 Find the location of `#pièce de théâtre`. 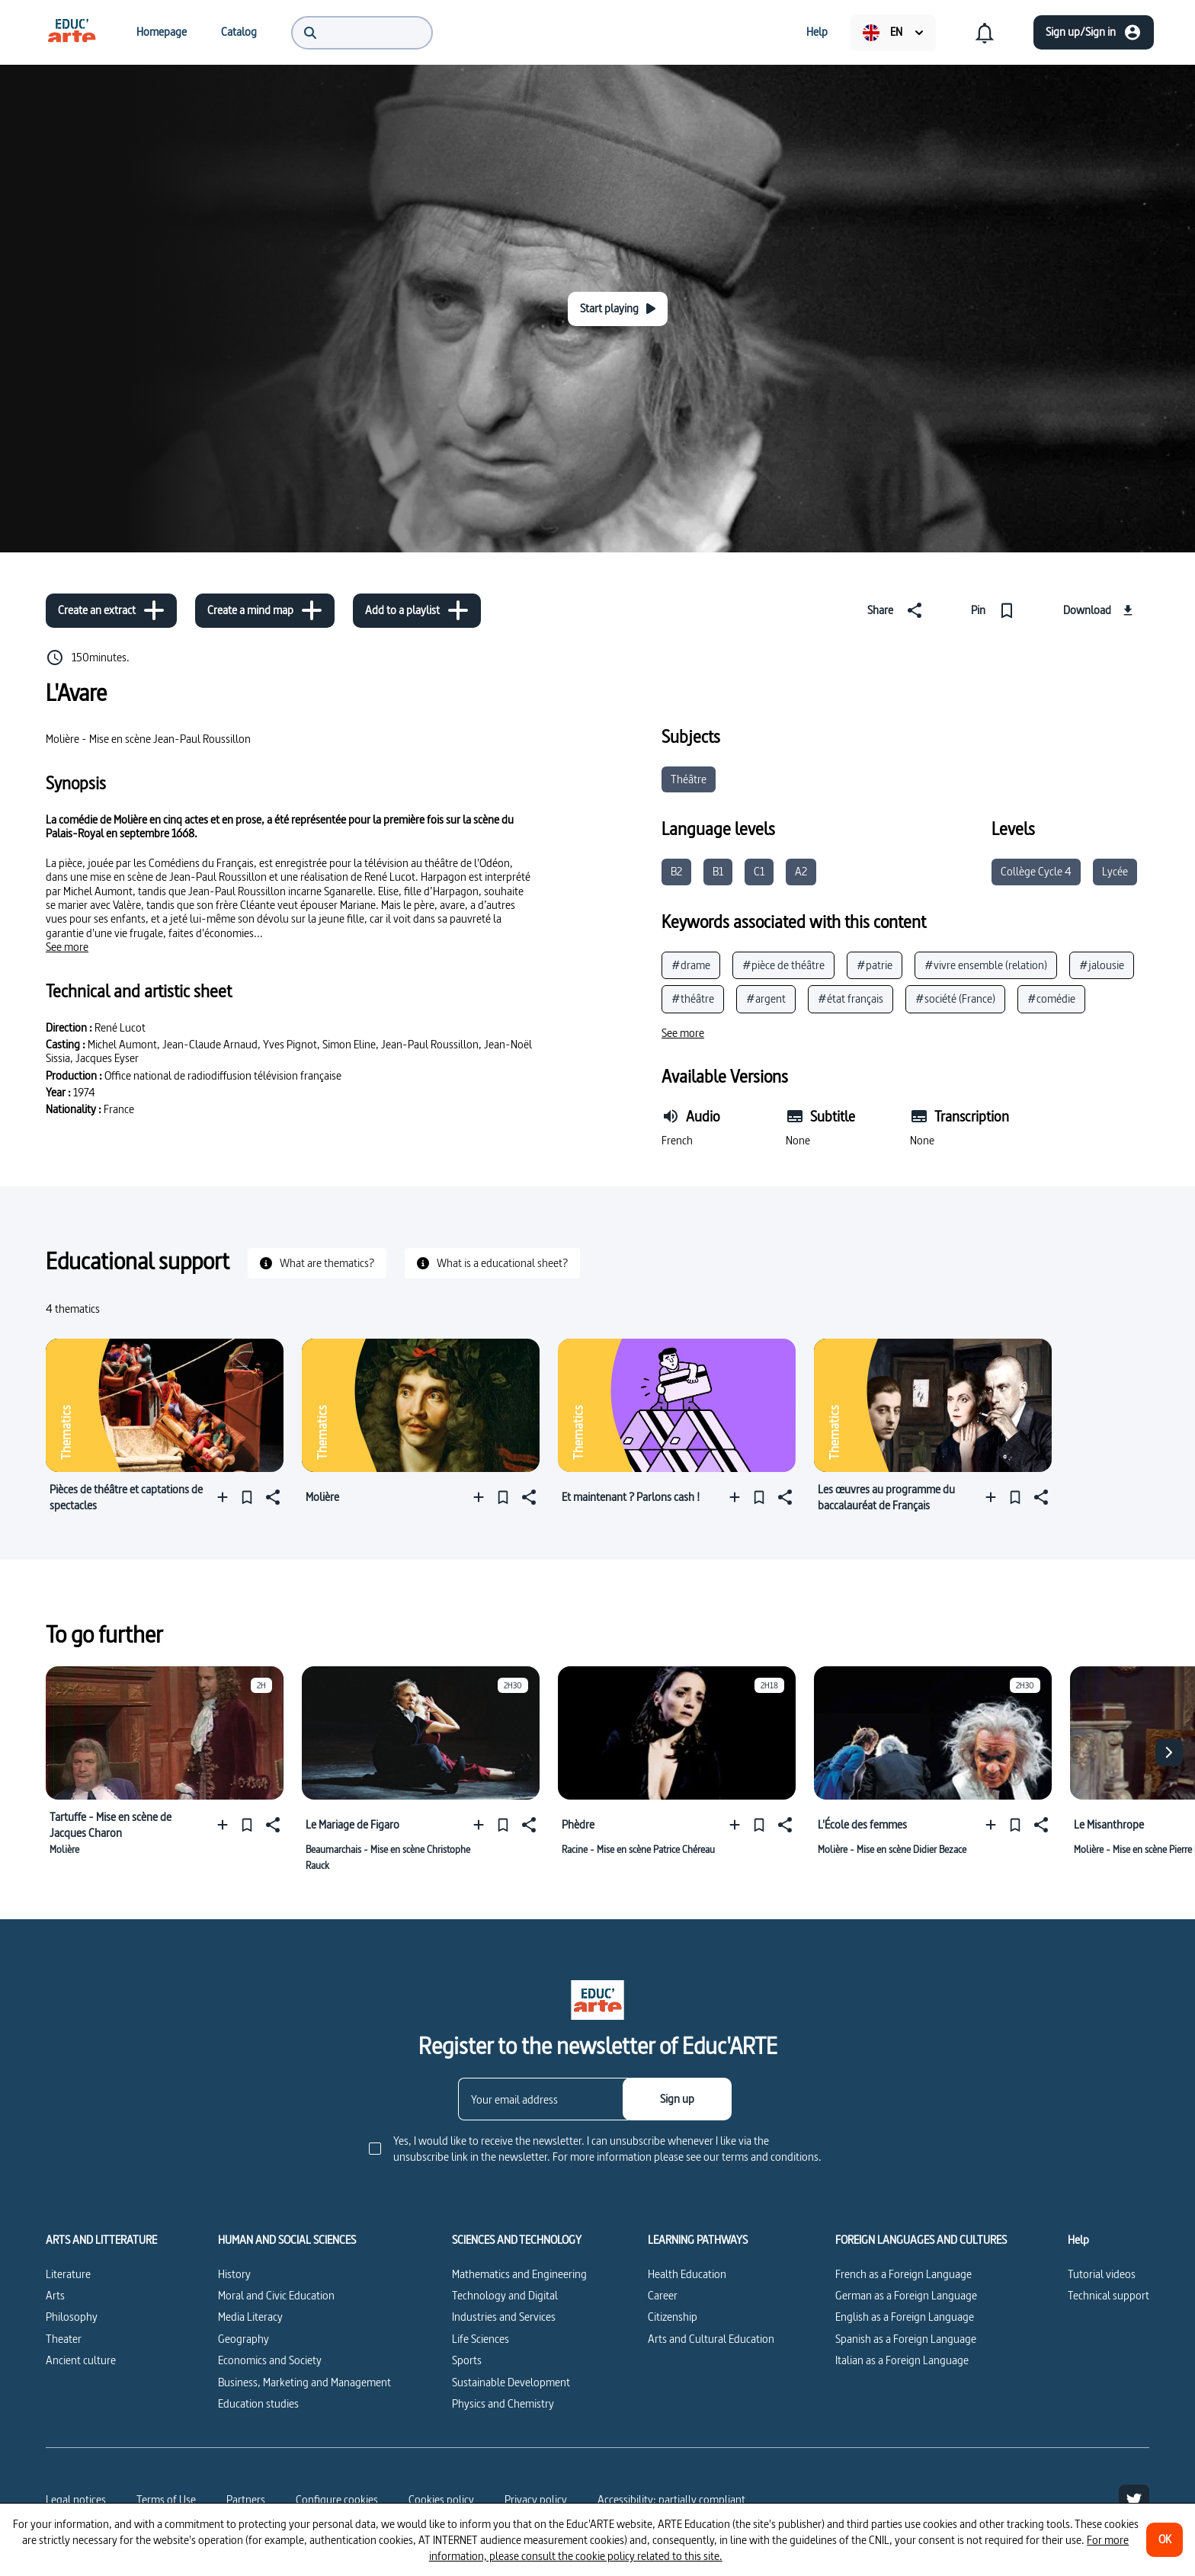

#pièce de théâtre is located at coordinates (783, 965).